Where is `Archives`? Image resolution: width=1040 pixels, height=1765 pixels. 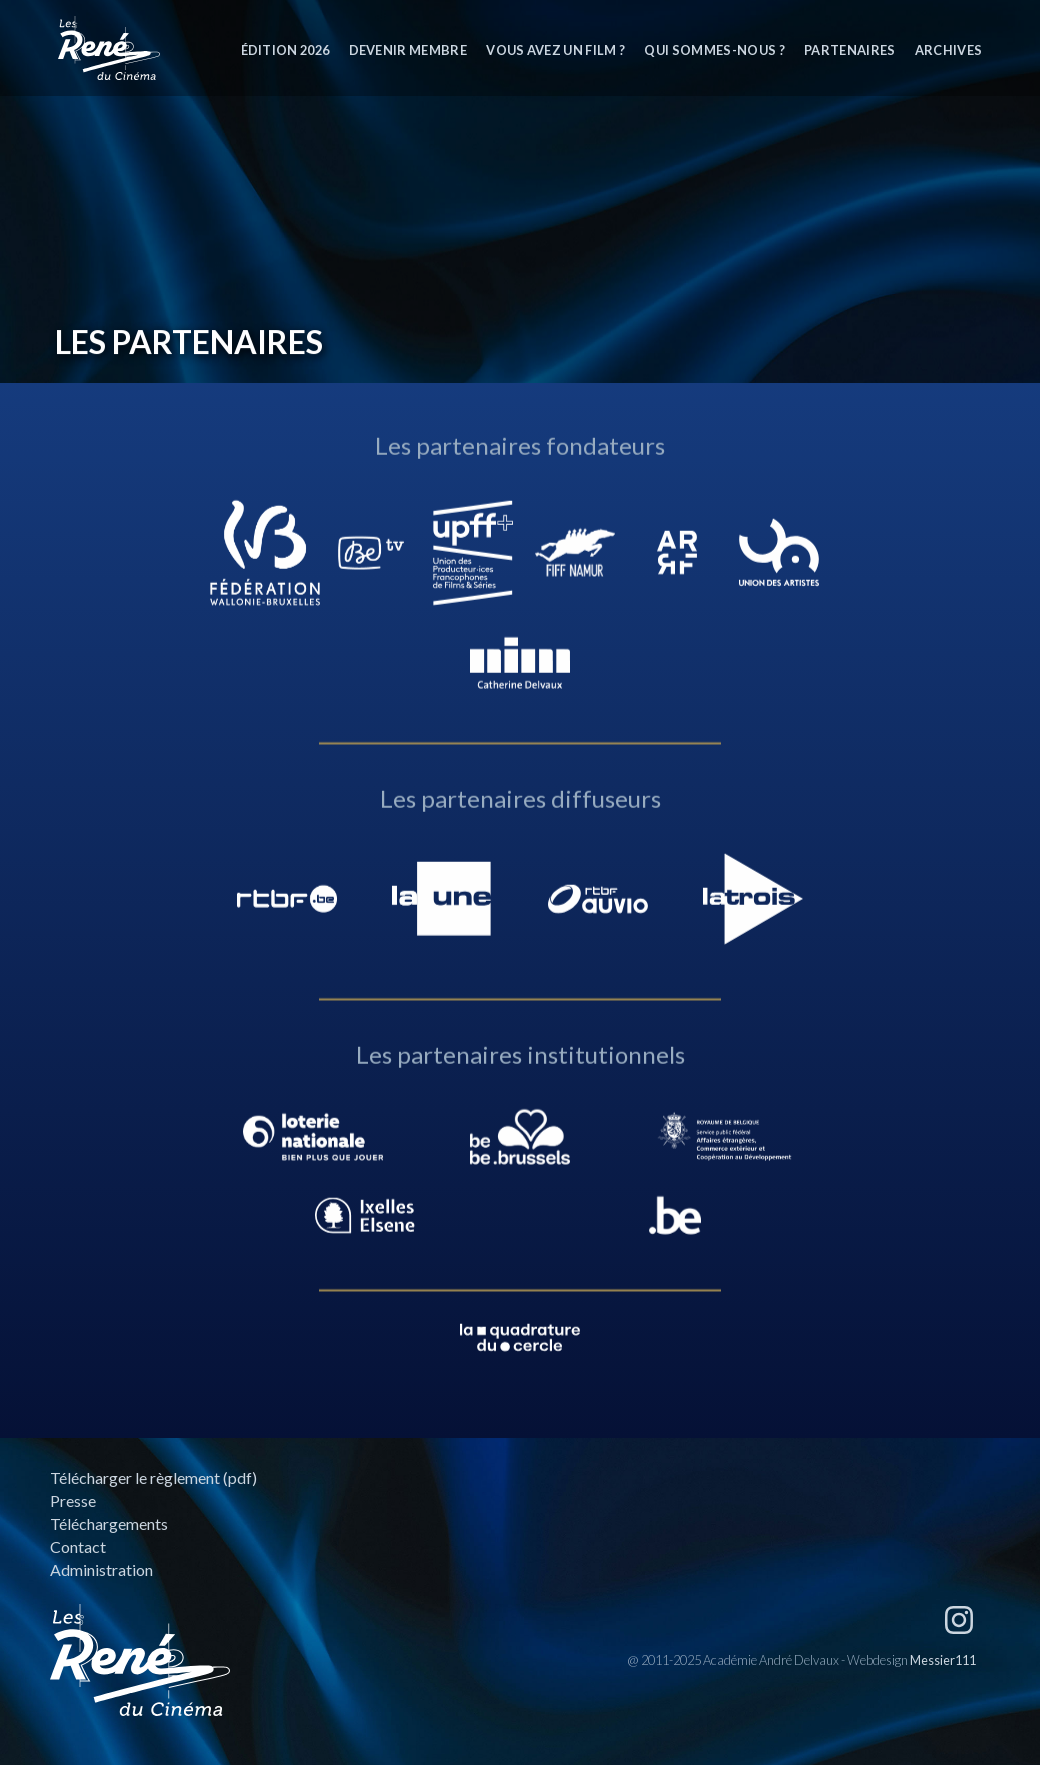 Archives is located at coordinates (949, 50).